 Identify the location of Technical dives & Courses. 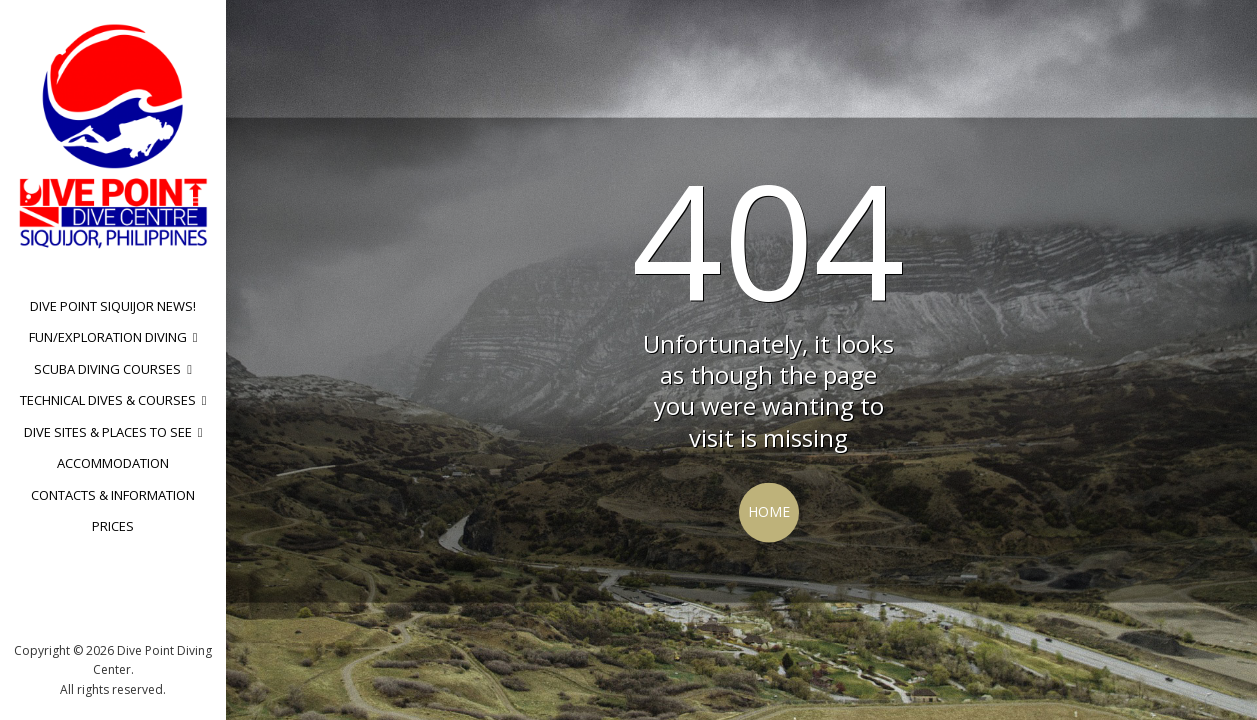
(108, 400).